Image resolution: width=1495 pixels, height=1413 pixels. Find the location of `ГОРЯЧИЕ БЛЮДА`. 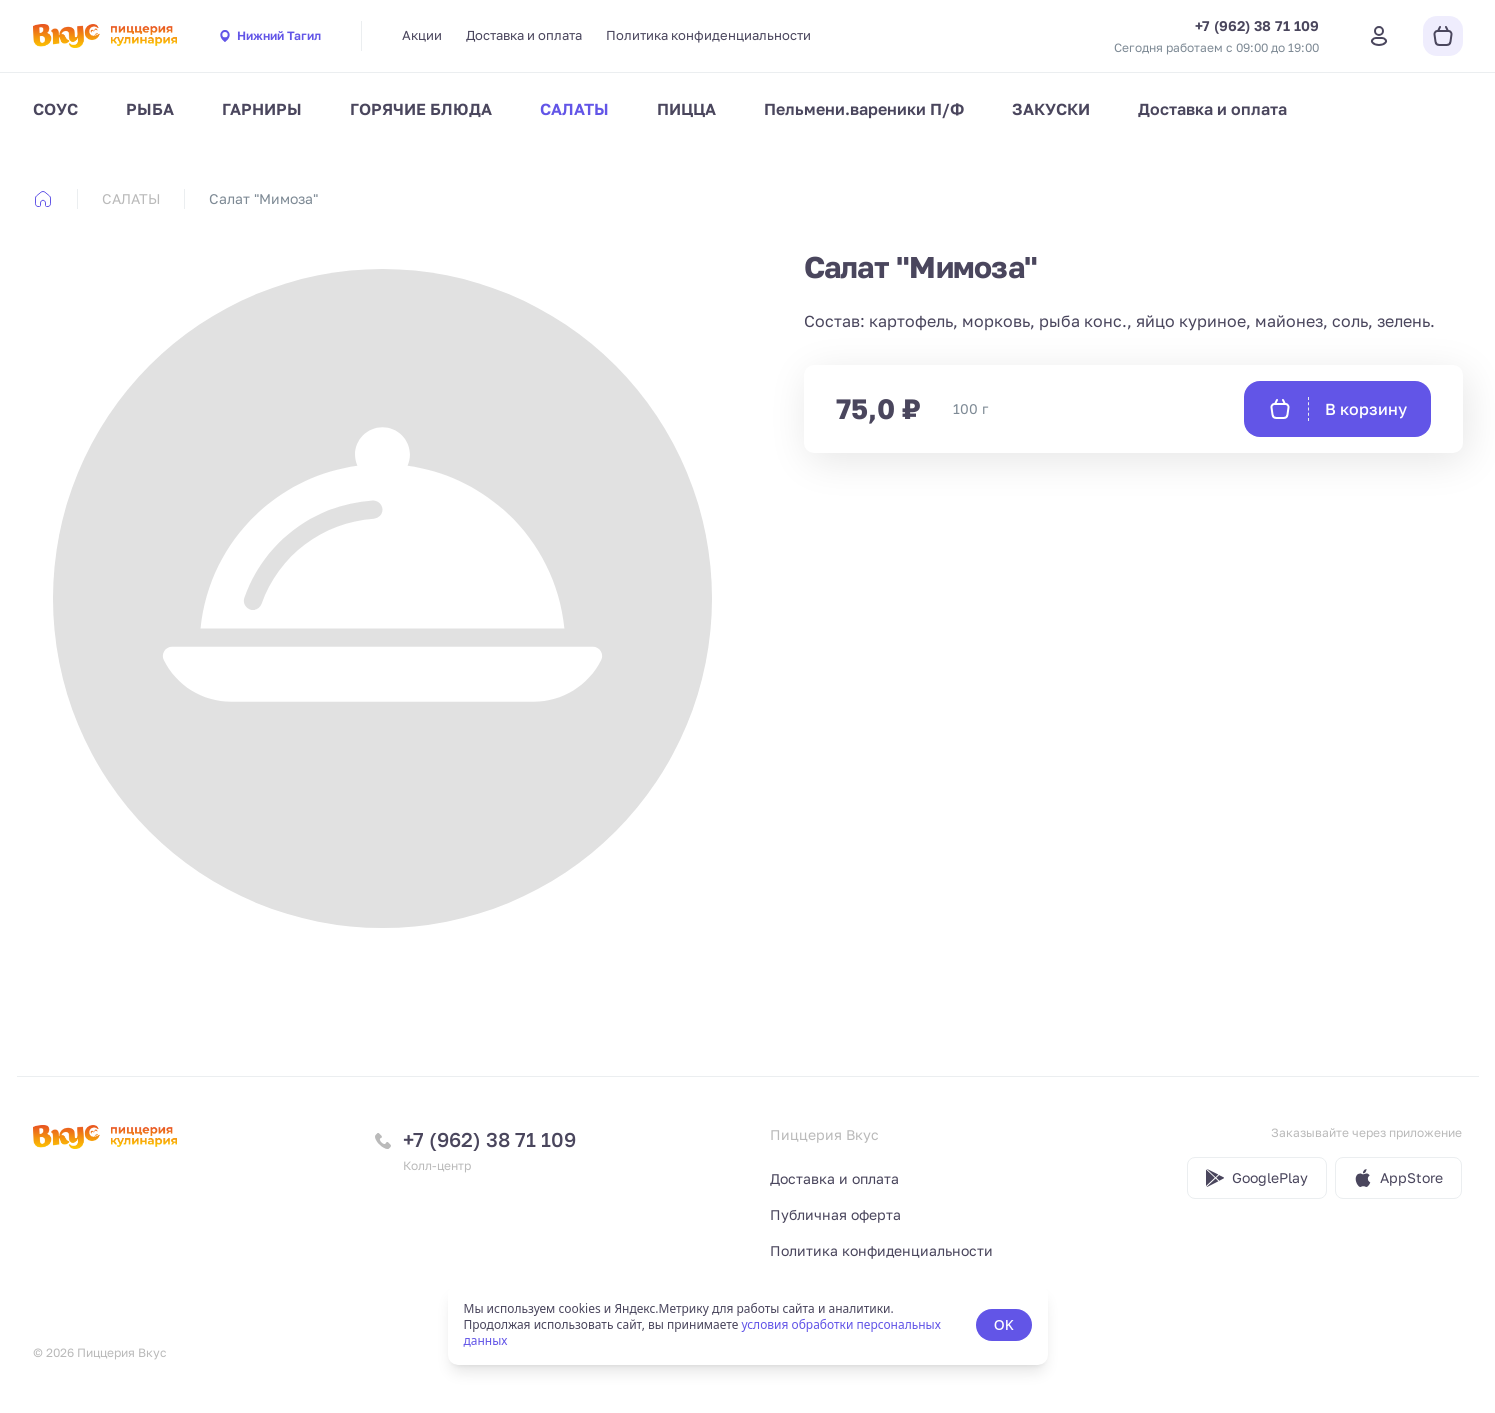

ГОРЯЧИЕ БЛЮДА is located at coordinates (421, 109).